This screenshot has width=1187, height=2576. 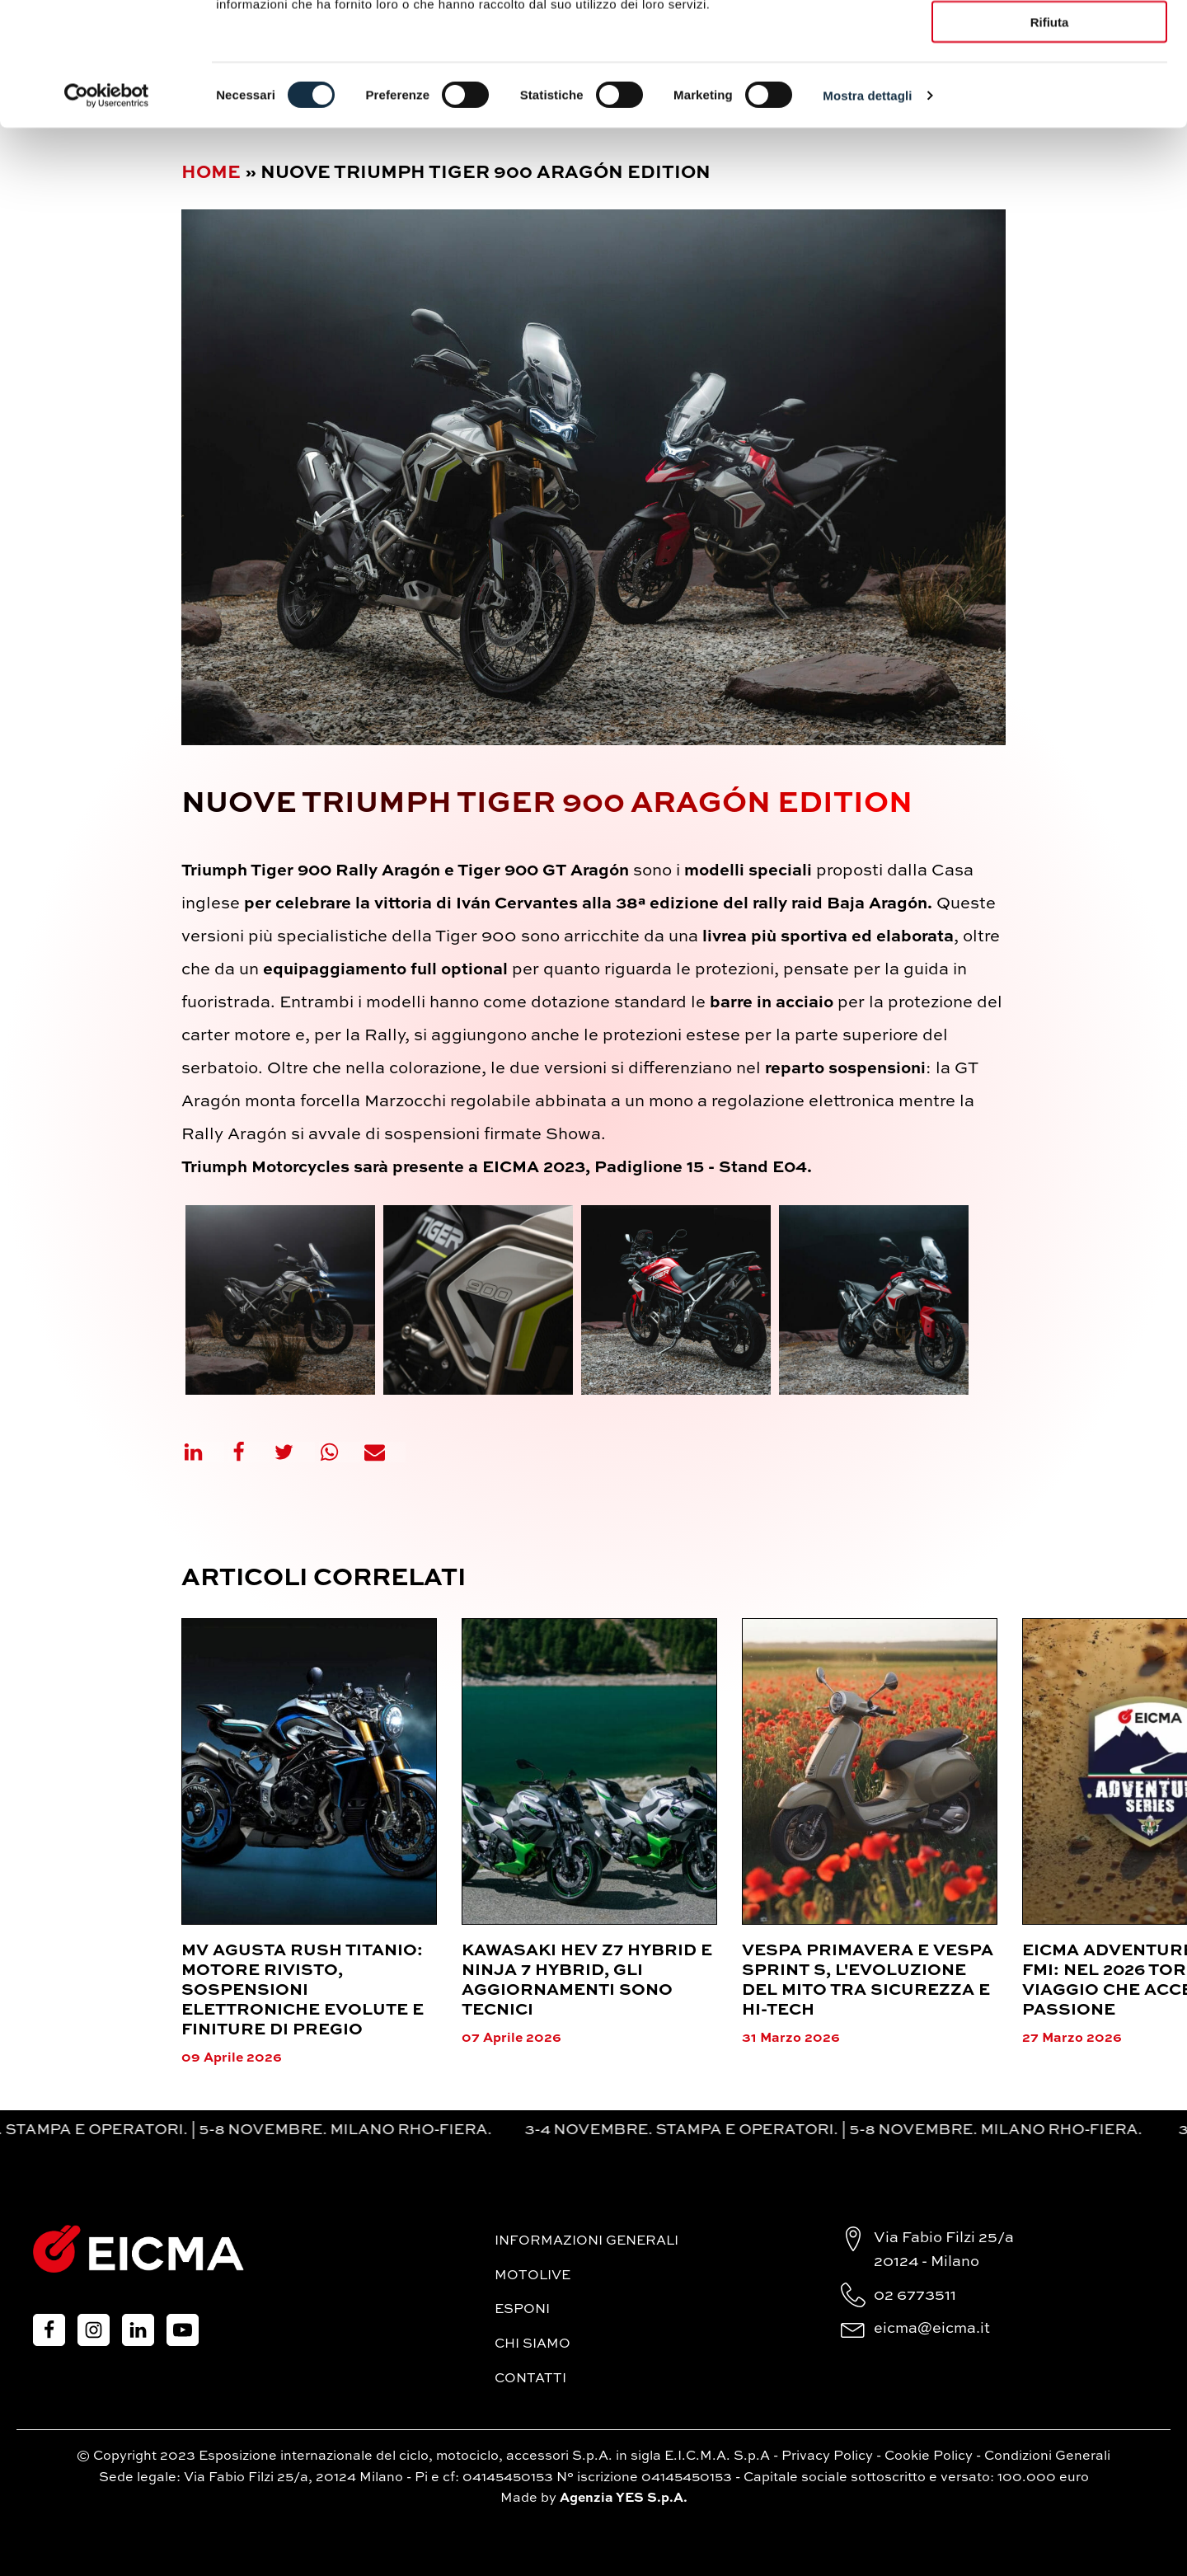 What do you see at coordinates (867, 211) in the screenshot?
I see `Mostra dettagli` at bounding box center [867, 211].